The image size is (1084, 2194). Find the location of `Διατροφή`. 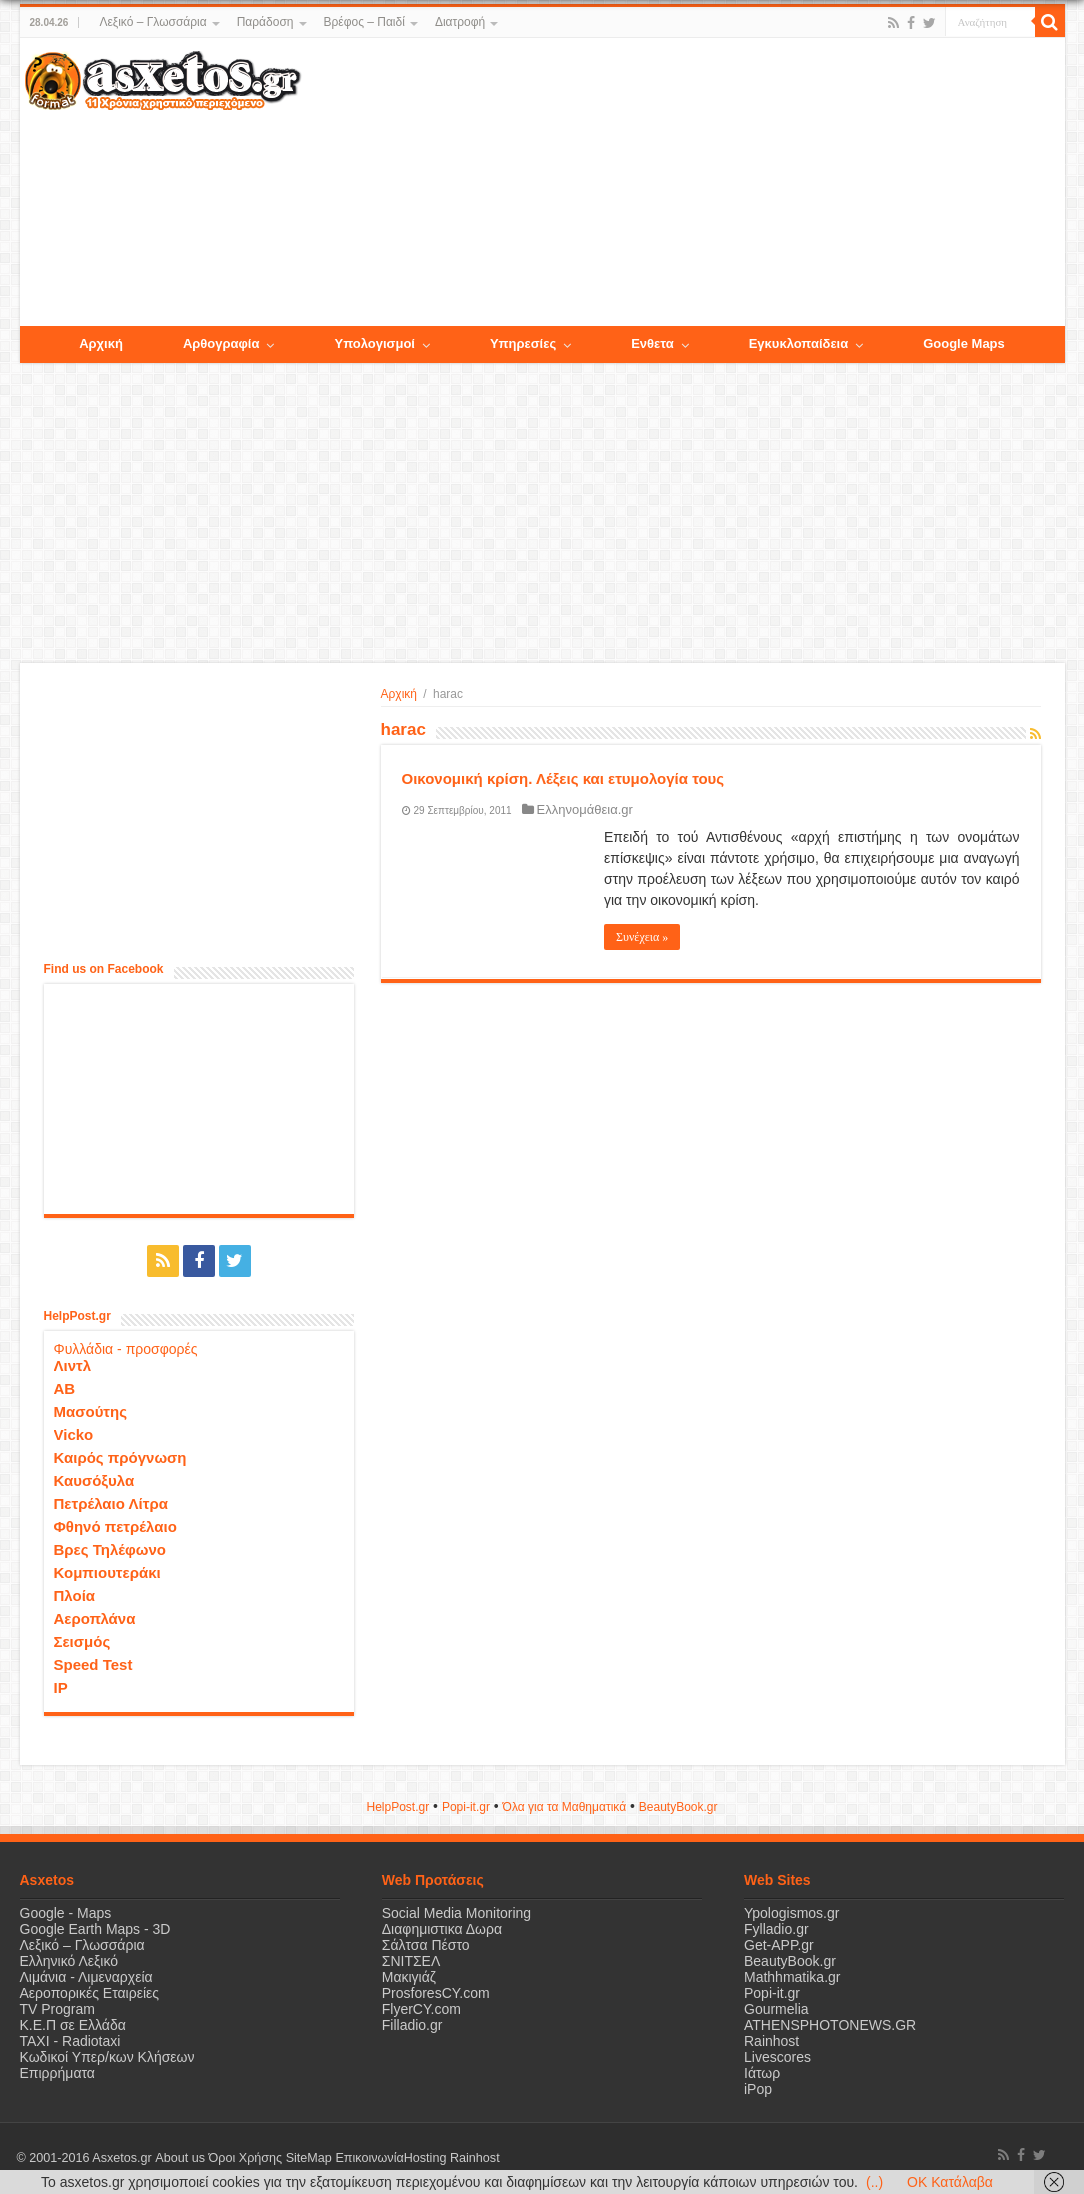

Διατροφή is located at coordinates (460, 22).